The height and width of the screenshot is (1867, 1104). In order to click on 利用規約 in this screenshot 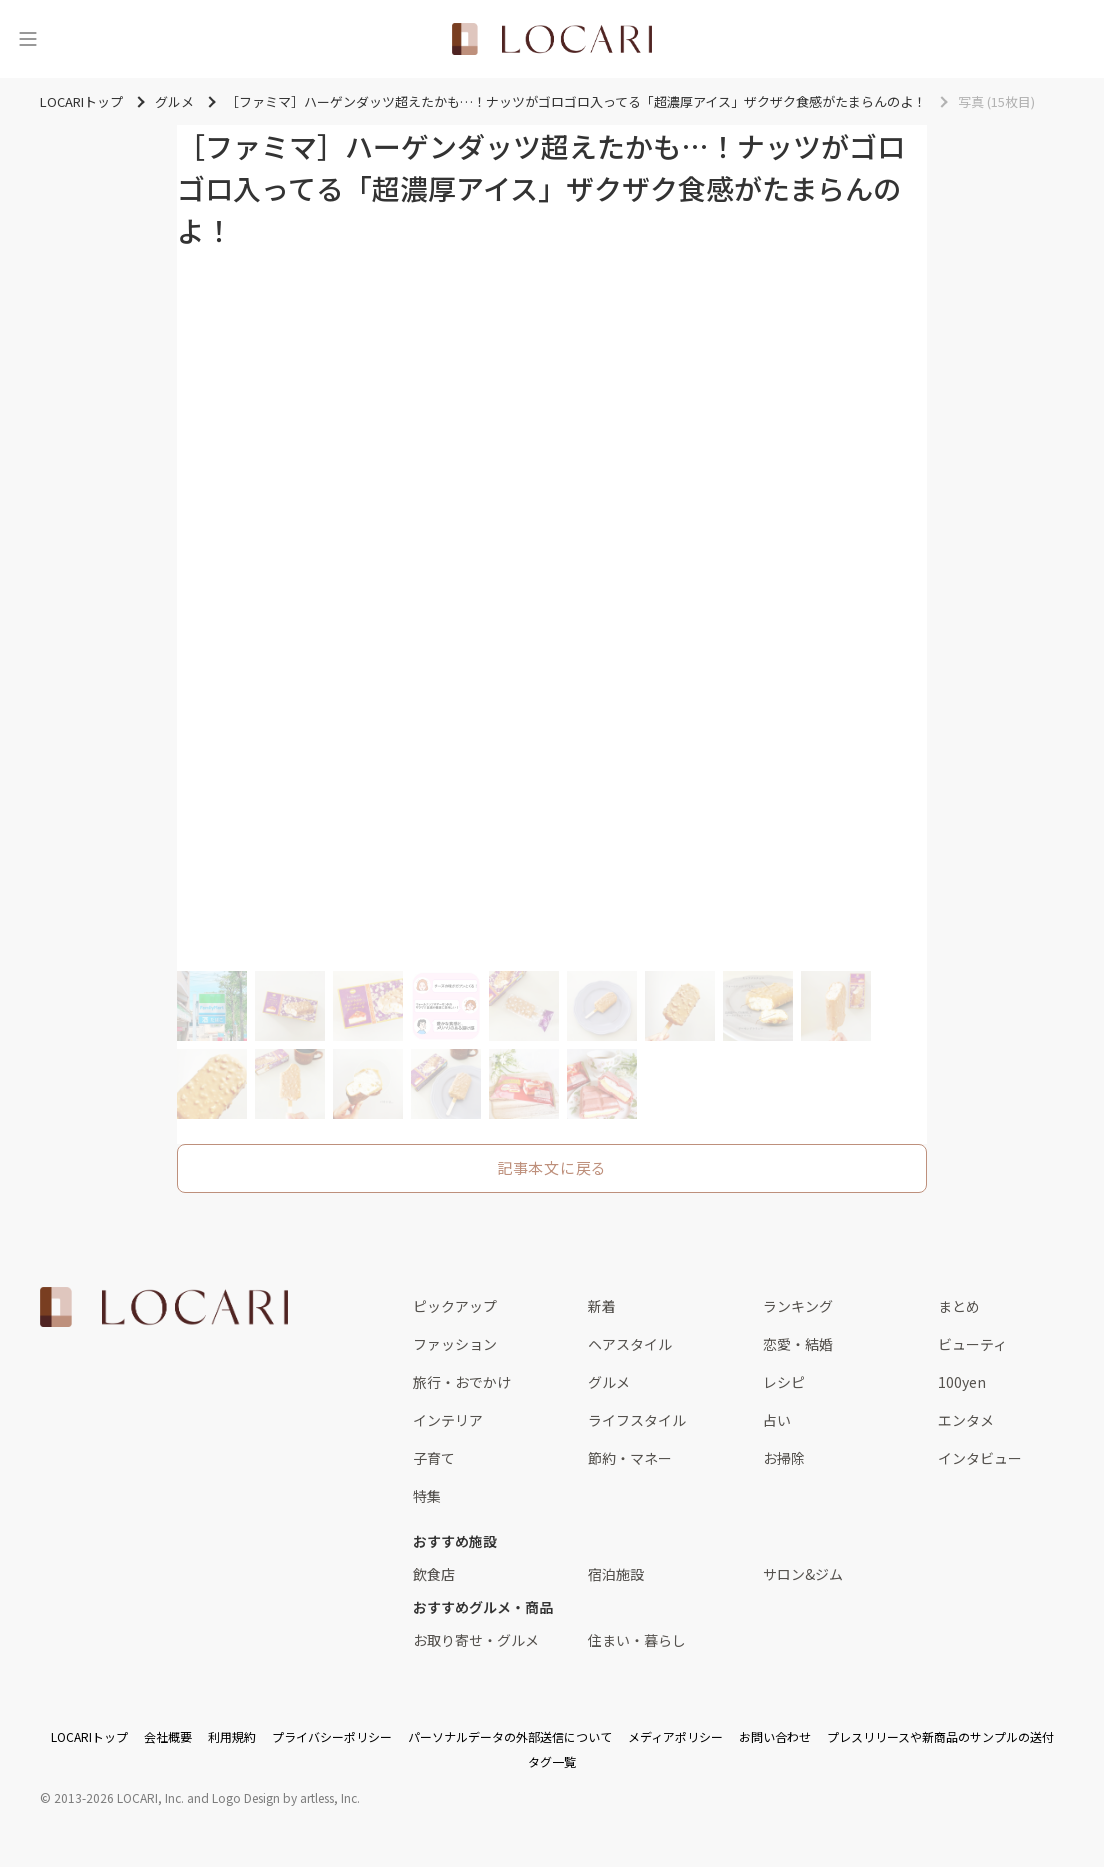, I will do `click(232, 1736)`.